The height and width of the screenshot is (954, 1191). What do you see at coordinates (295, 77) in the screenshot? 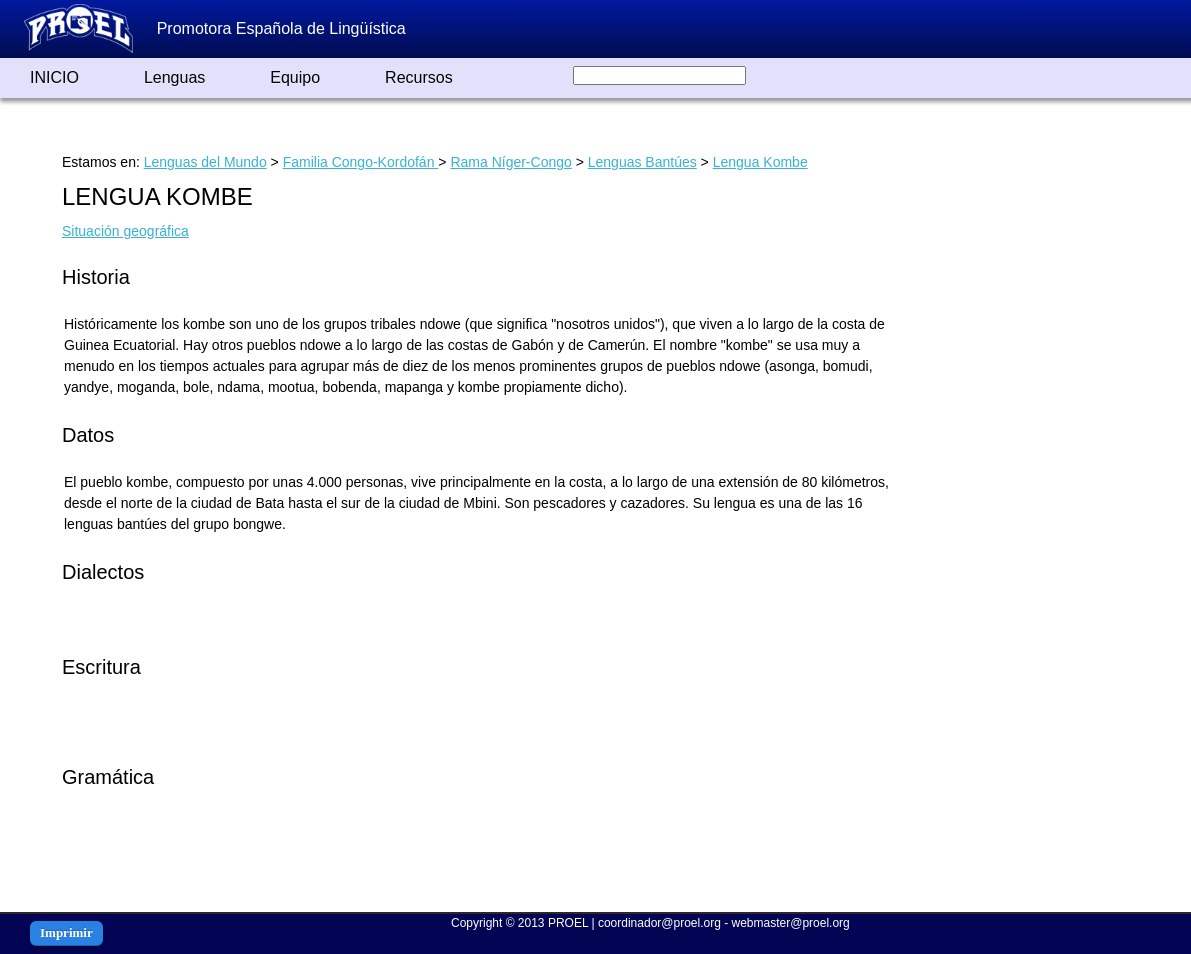
I see `Equipo` at bounding box center [295, 77].